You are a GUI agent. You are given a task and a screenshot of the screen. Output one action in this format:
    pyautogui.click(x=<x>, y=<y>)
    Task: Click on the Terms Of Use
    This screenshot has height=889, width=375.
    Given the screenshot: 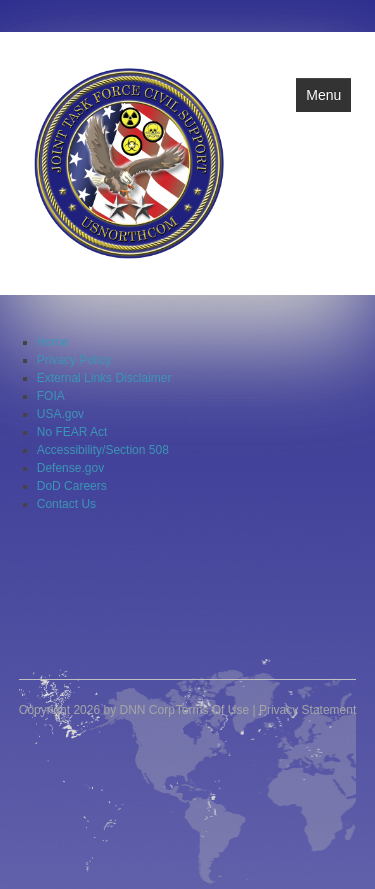 What is the action you would take?
    pyautogui.click(x=212, y=710)
    